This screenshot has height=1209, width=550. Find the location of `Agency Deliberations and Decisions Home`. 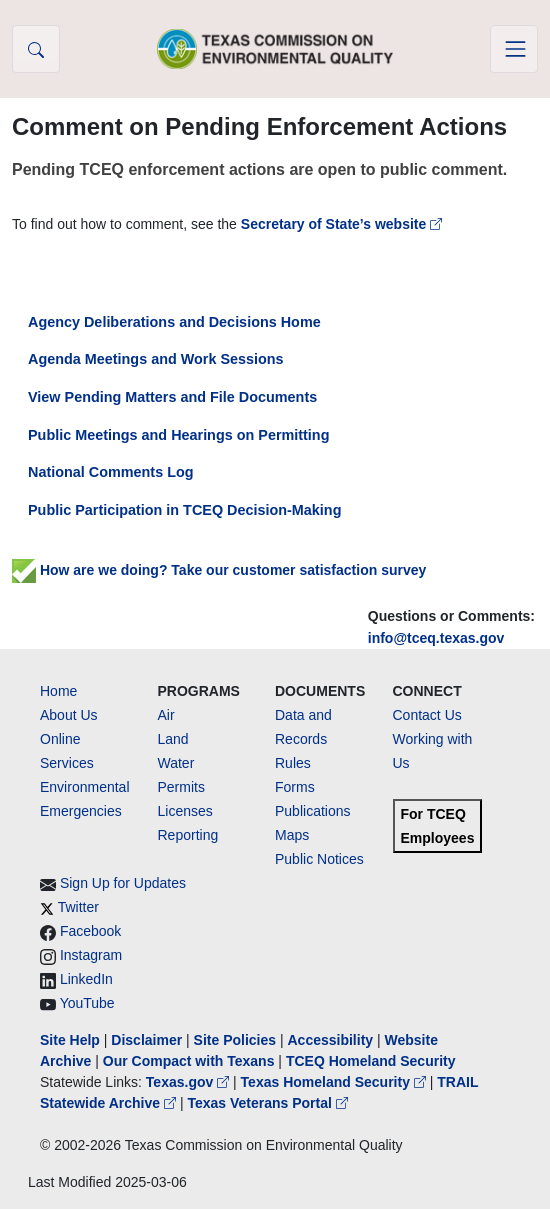

Agency Deliberations and Decisions Home is located at coordinates (174, 322).